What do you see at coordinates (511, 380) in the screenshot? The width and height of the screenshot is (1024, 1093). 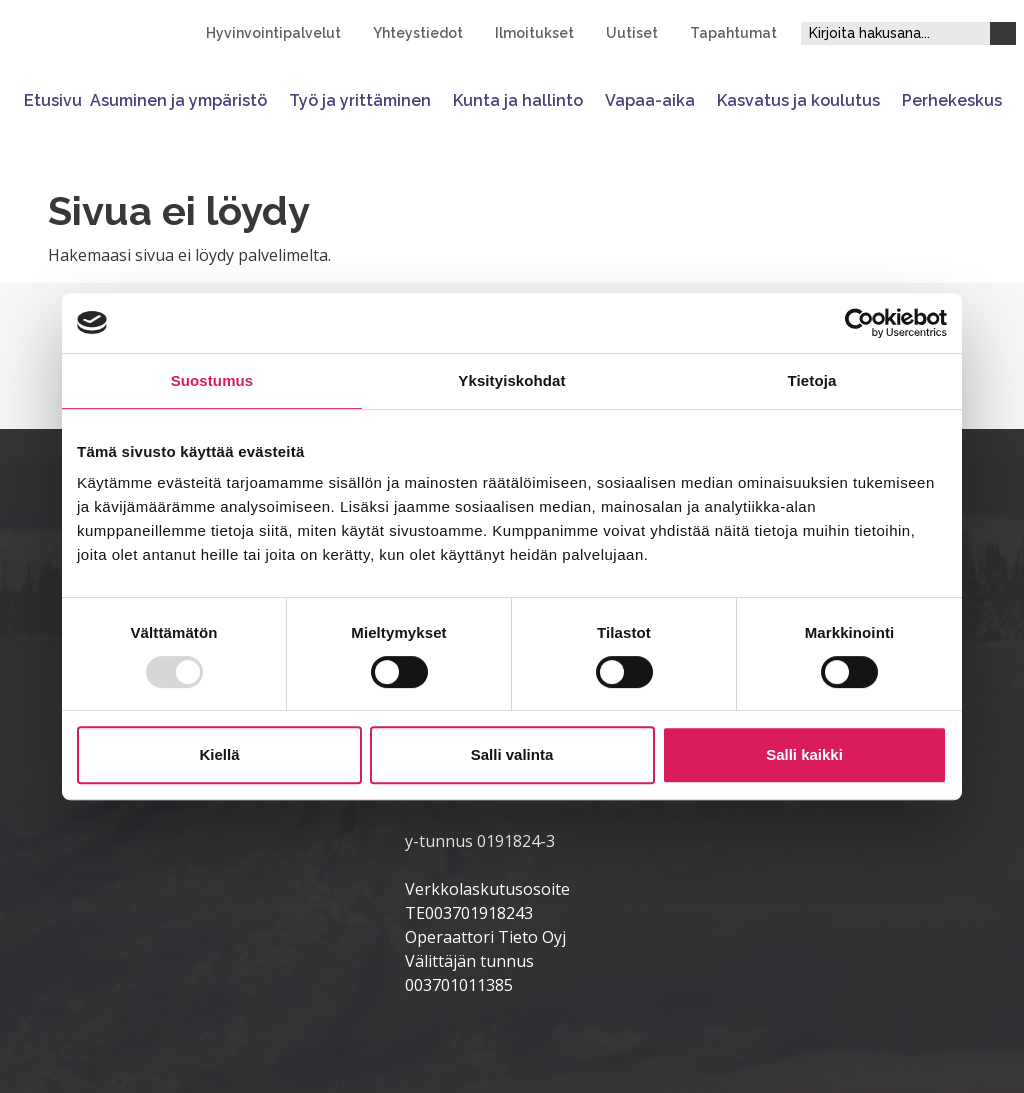 I see `Yksityiskohdat [tab]` at bounding box center [511, 380].